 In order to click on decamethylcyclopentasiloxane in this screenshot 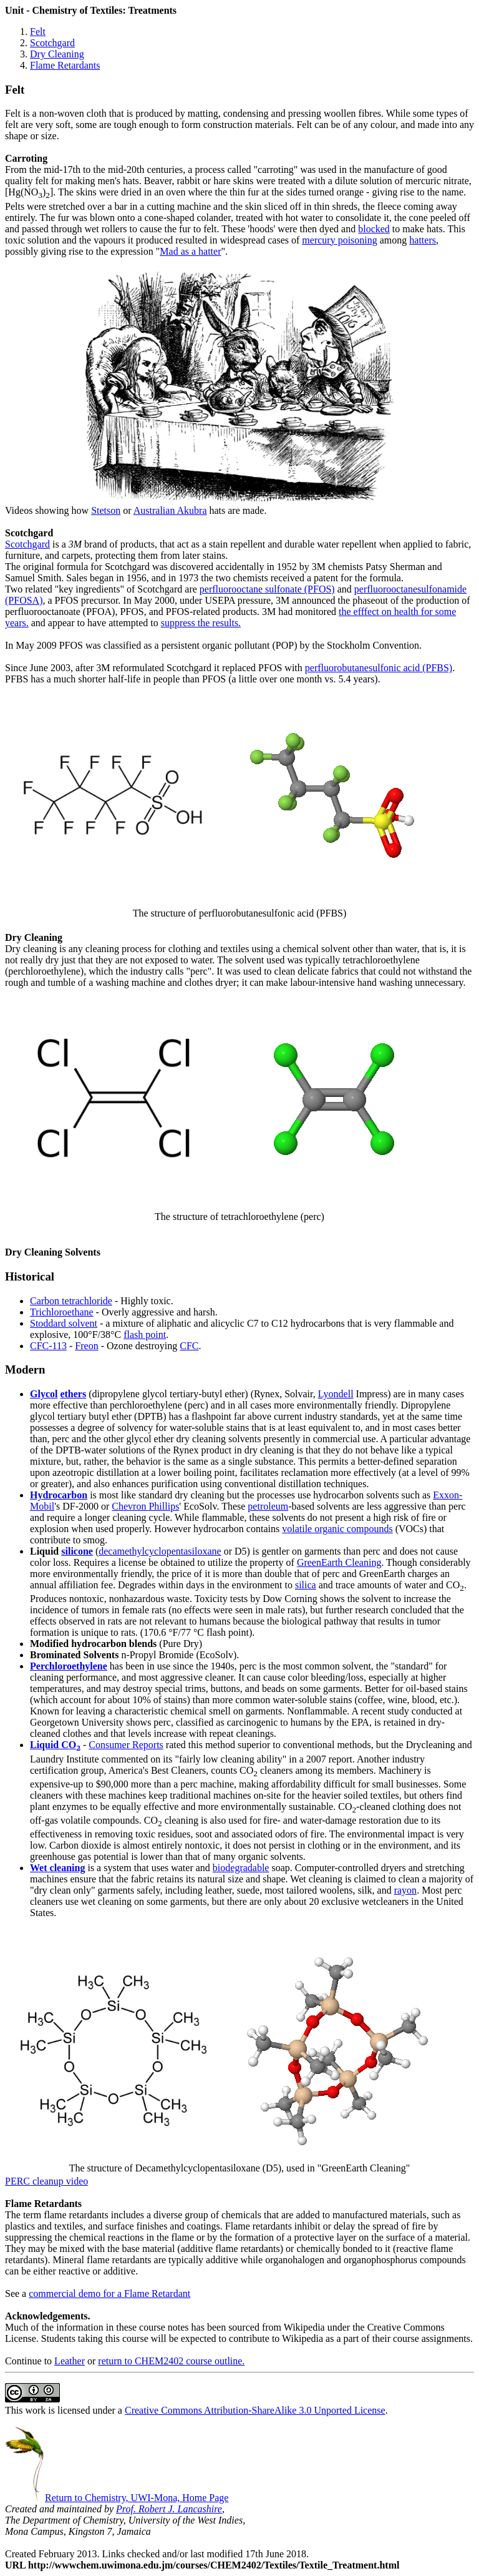, I will do `click(160, 1551)`.